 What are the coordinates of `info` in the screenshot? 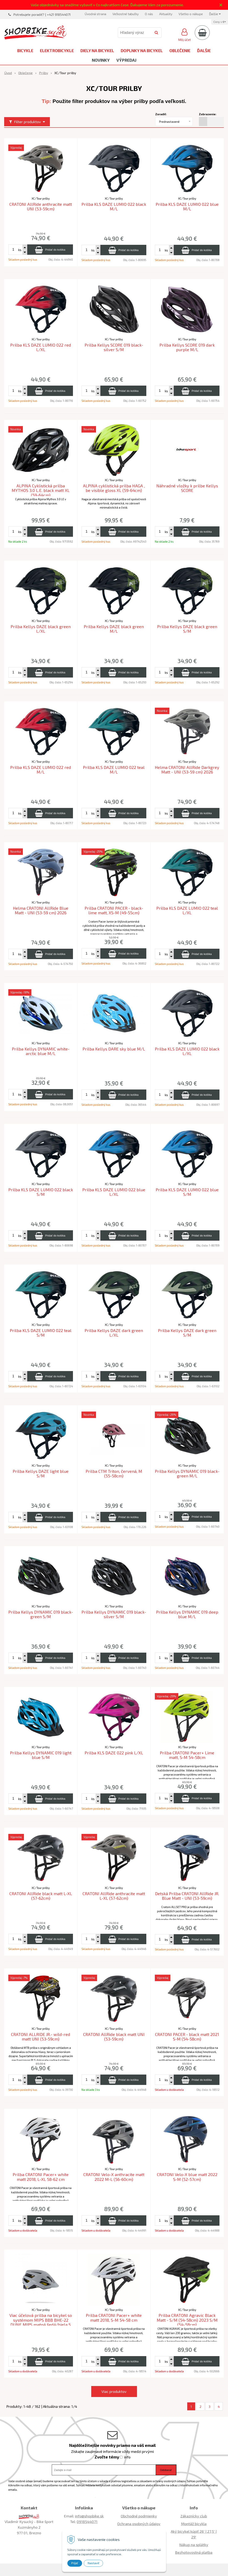 It's located at (127, 2457).